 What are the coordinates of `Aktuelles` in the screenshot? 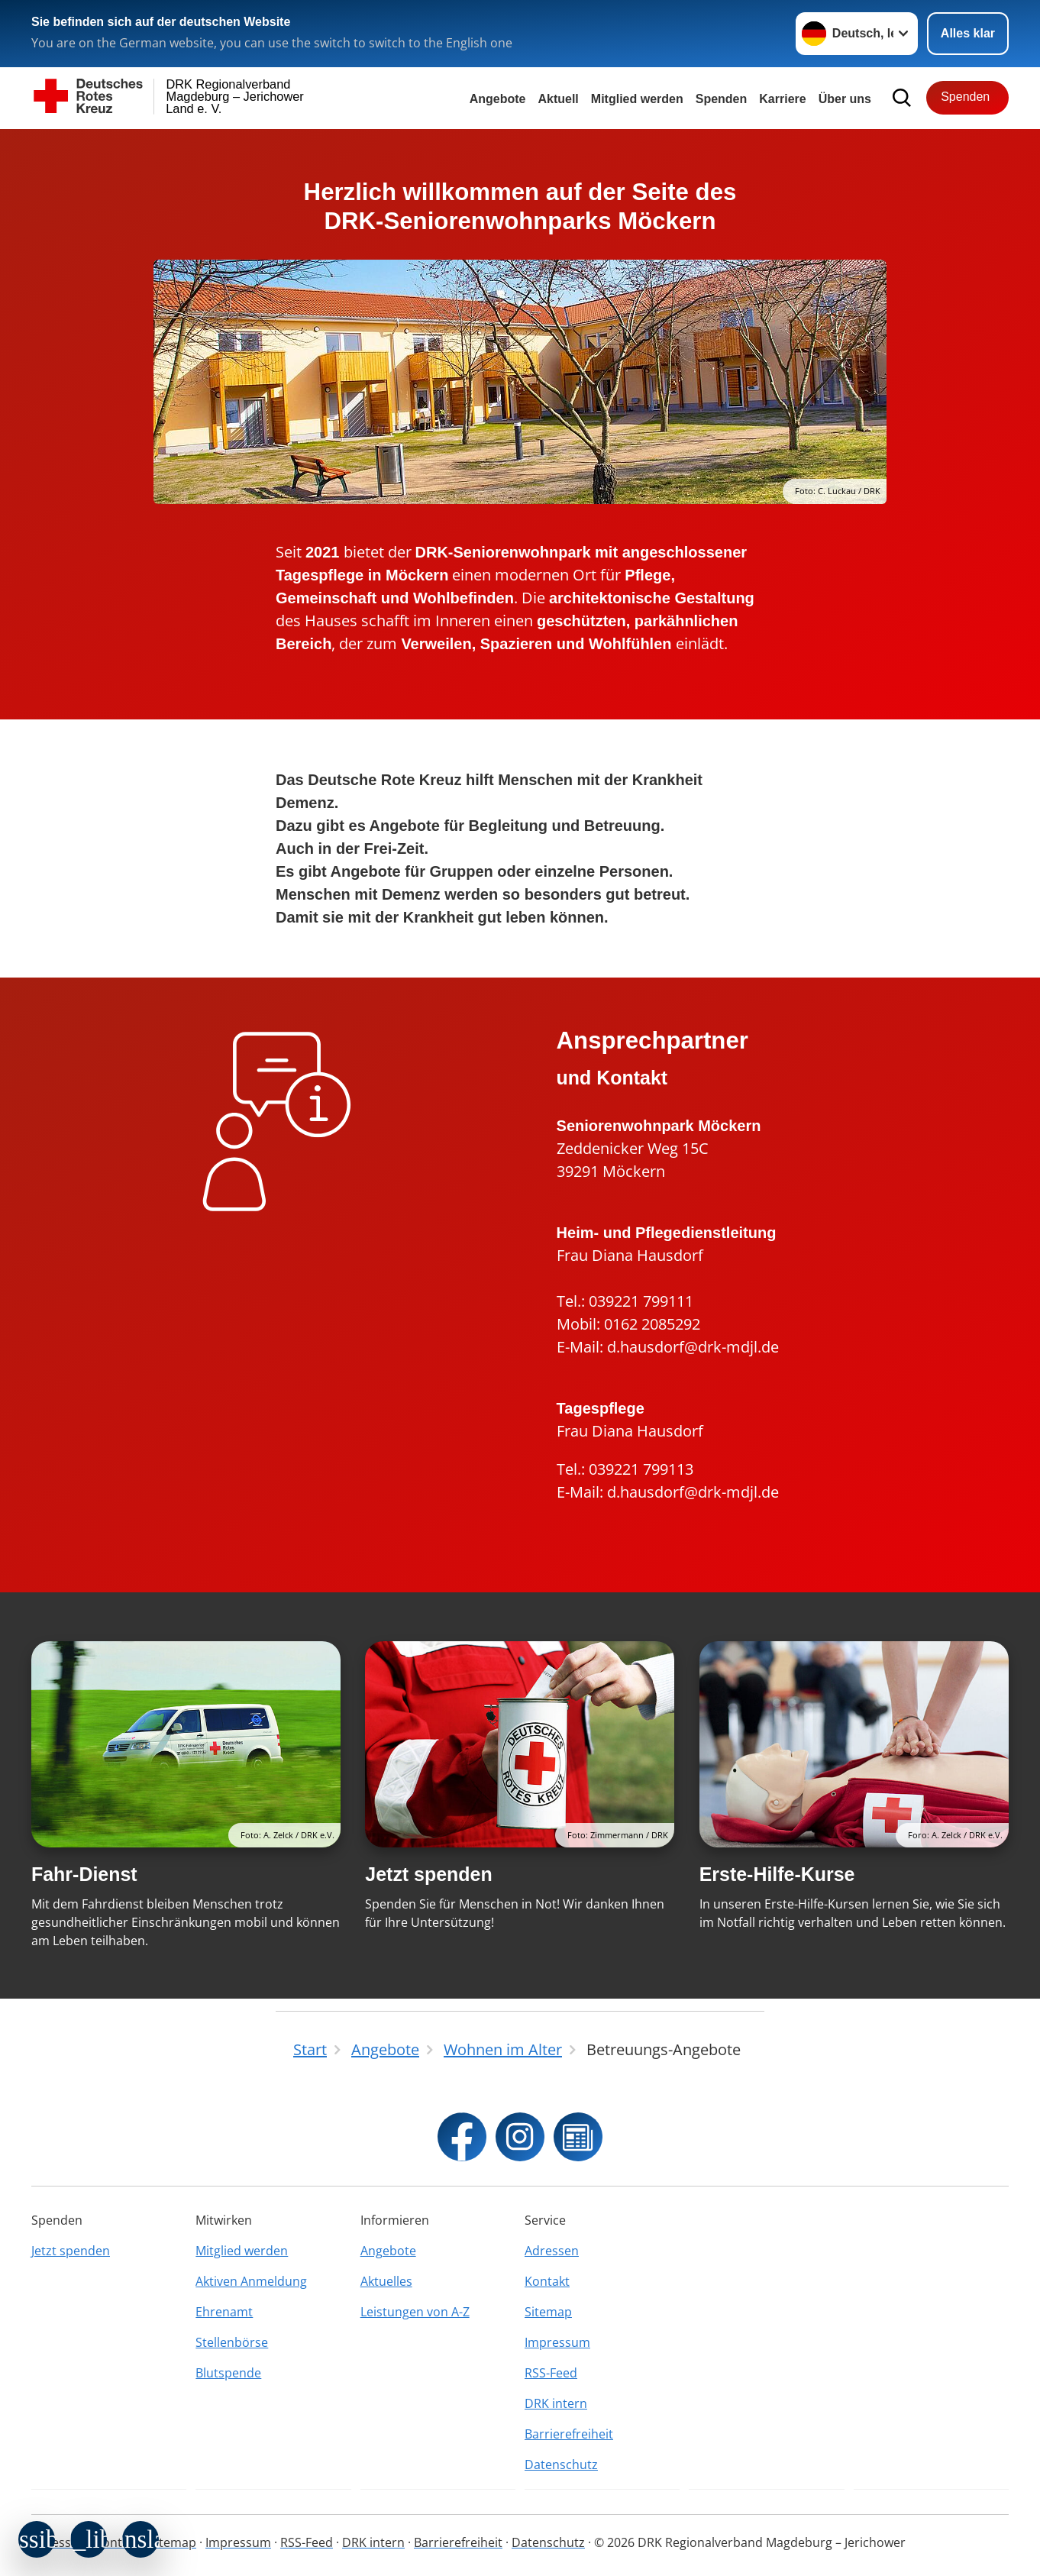 It's located at (386, 2281).